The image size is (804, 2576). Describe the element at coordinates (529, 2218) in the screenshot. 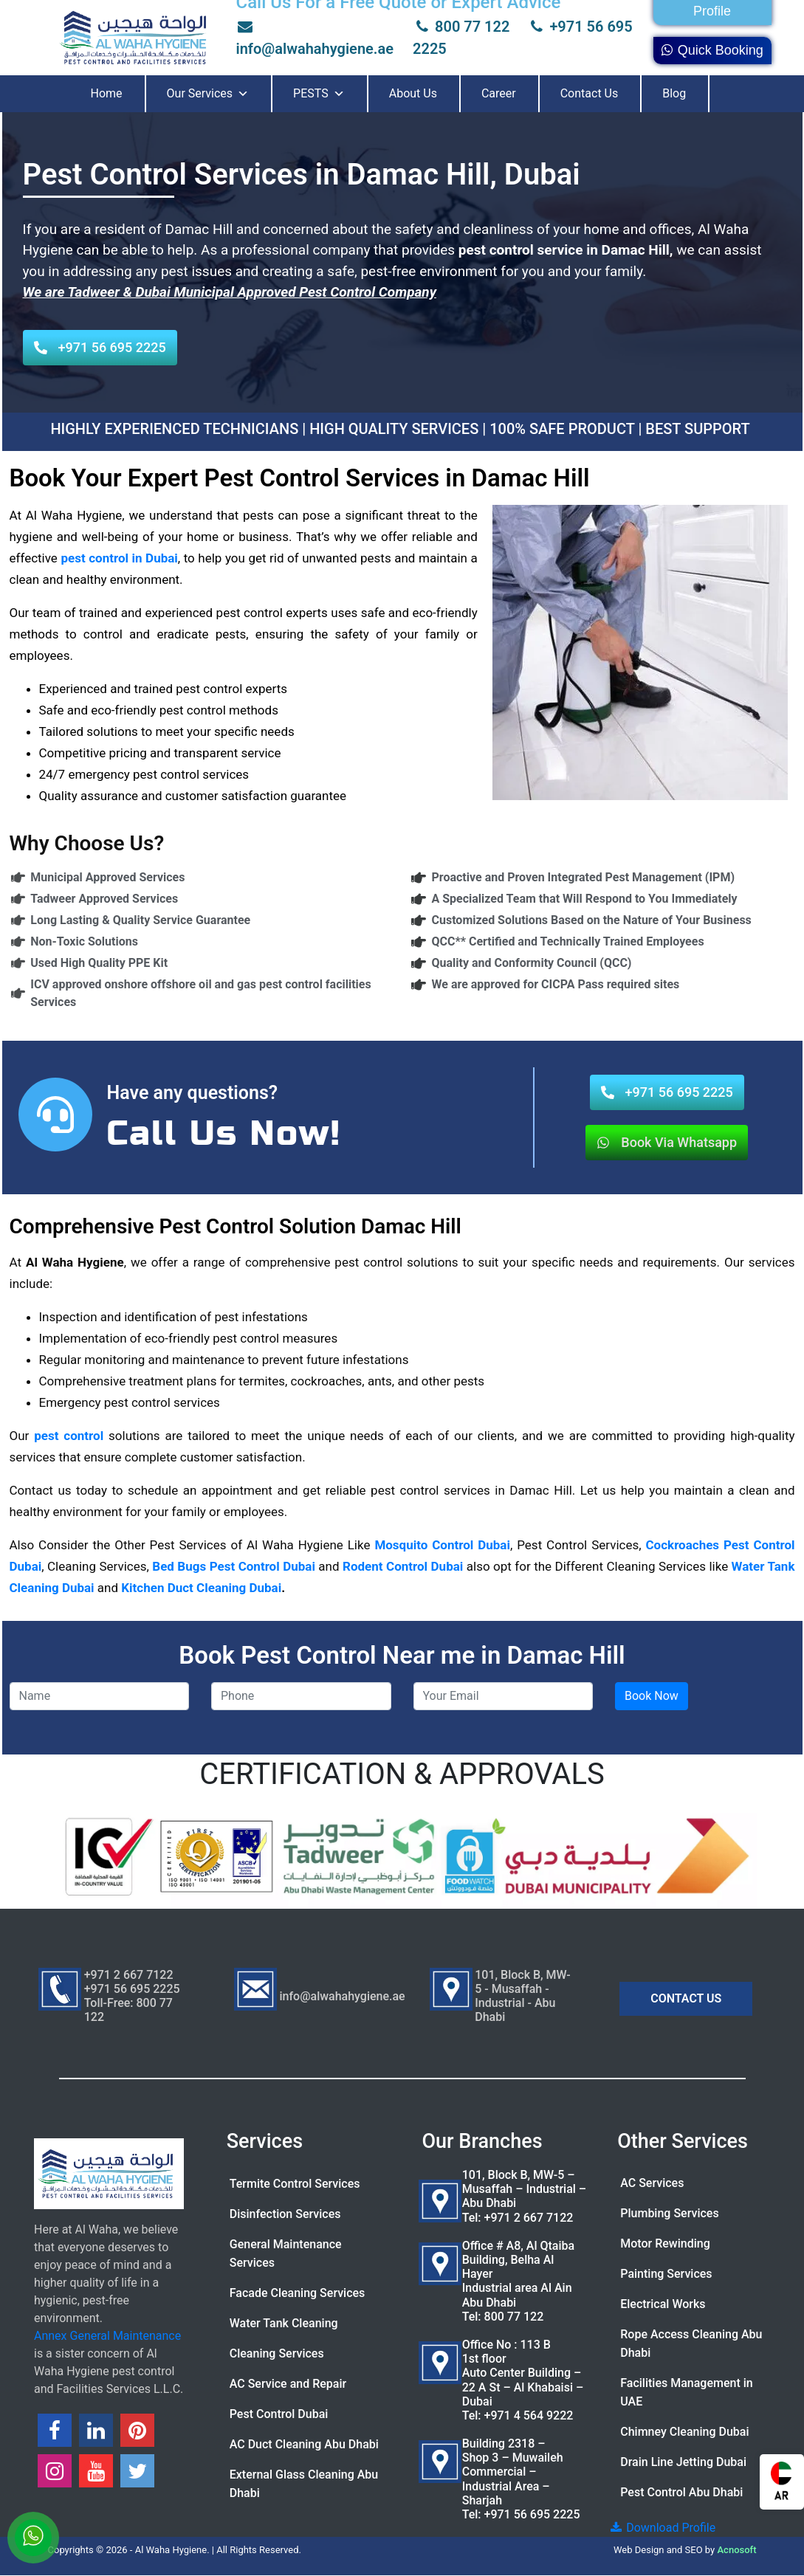

I see `+971 2 667 7122` at that location.